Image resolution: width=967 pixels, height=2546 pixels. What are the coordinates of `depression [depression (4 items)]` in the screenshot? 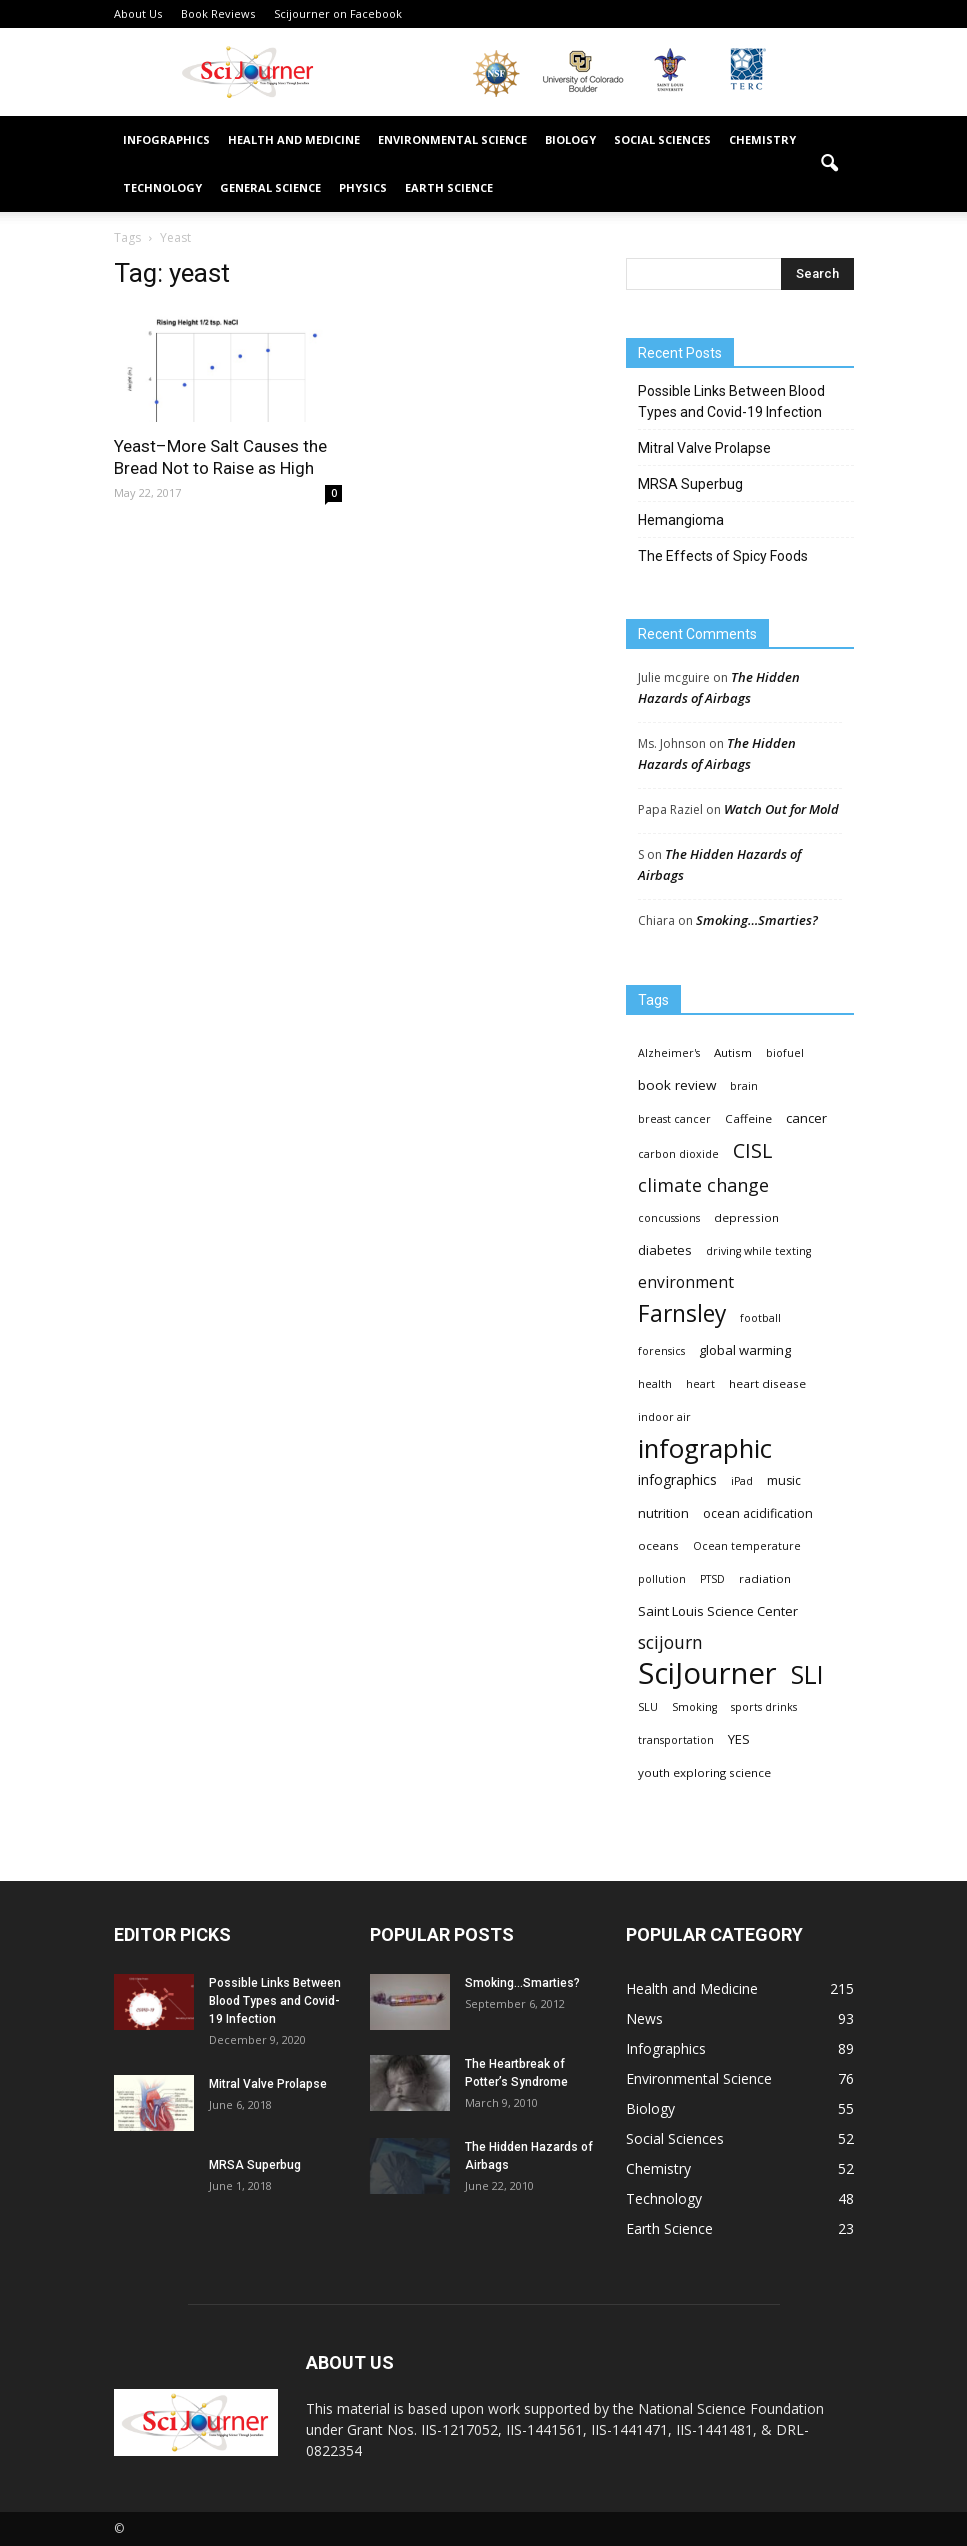 It's located at (746, 1217).